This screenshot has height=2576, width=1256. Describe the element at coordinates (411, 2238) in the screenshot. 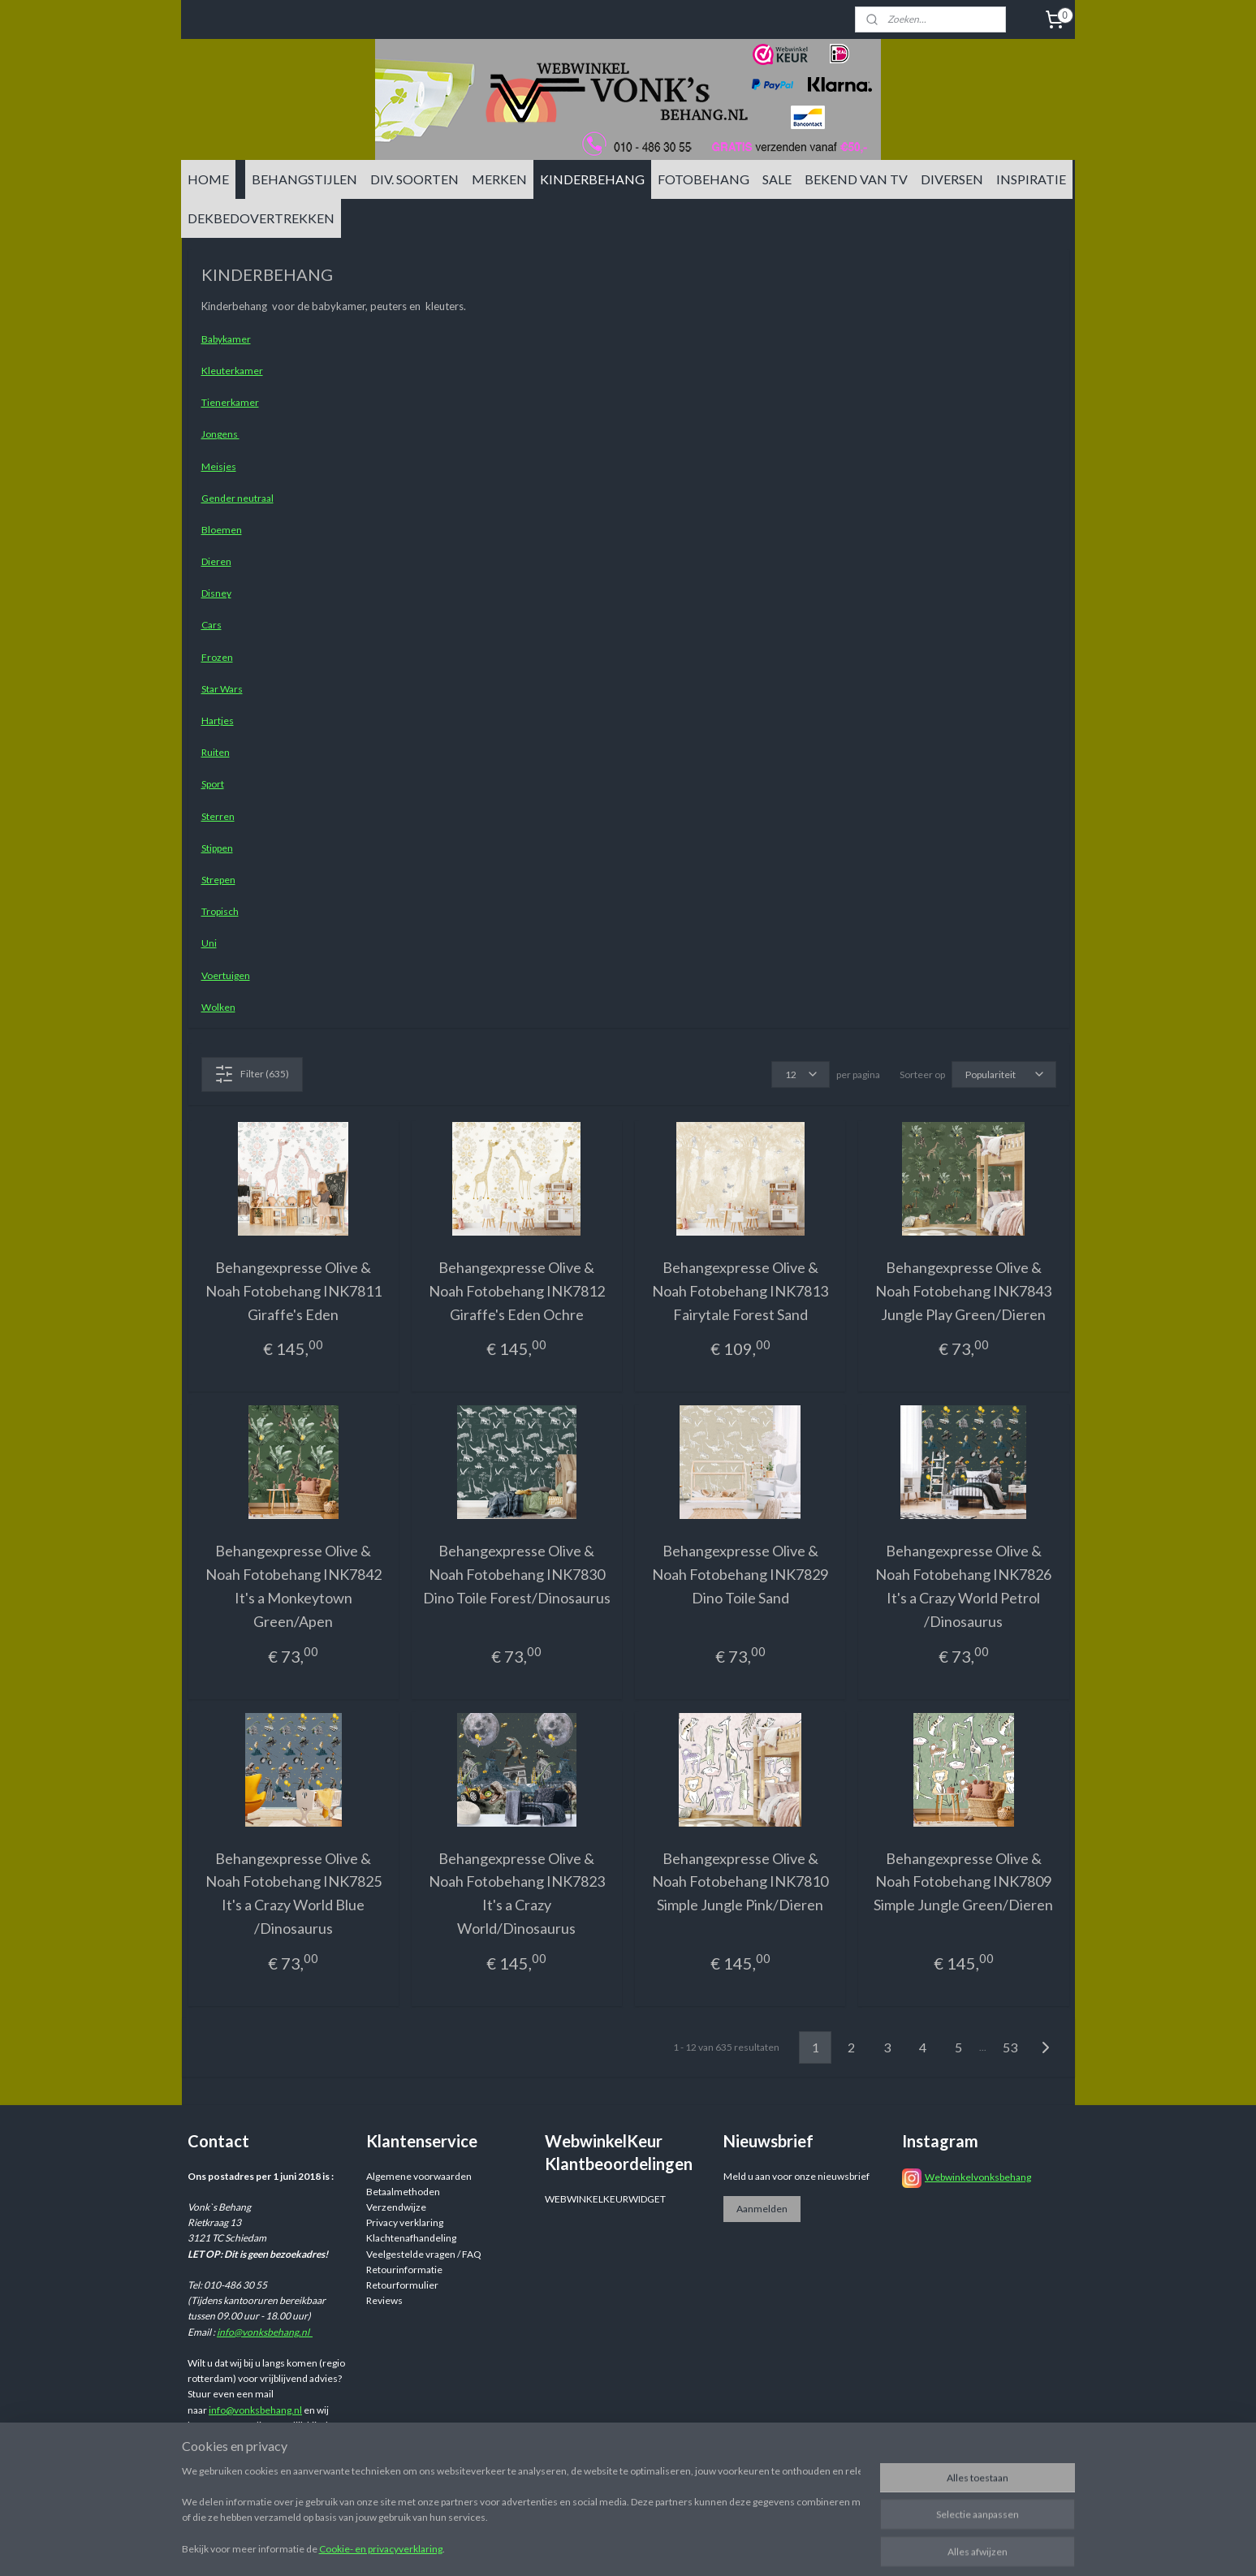

I see `Klachtenafhandeling` at that location.